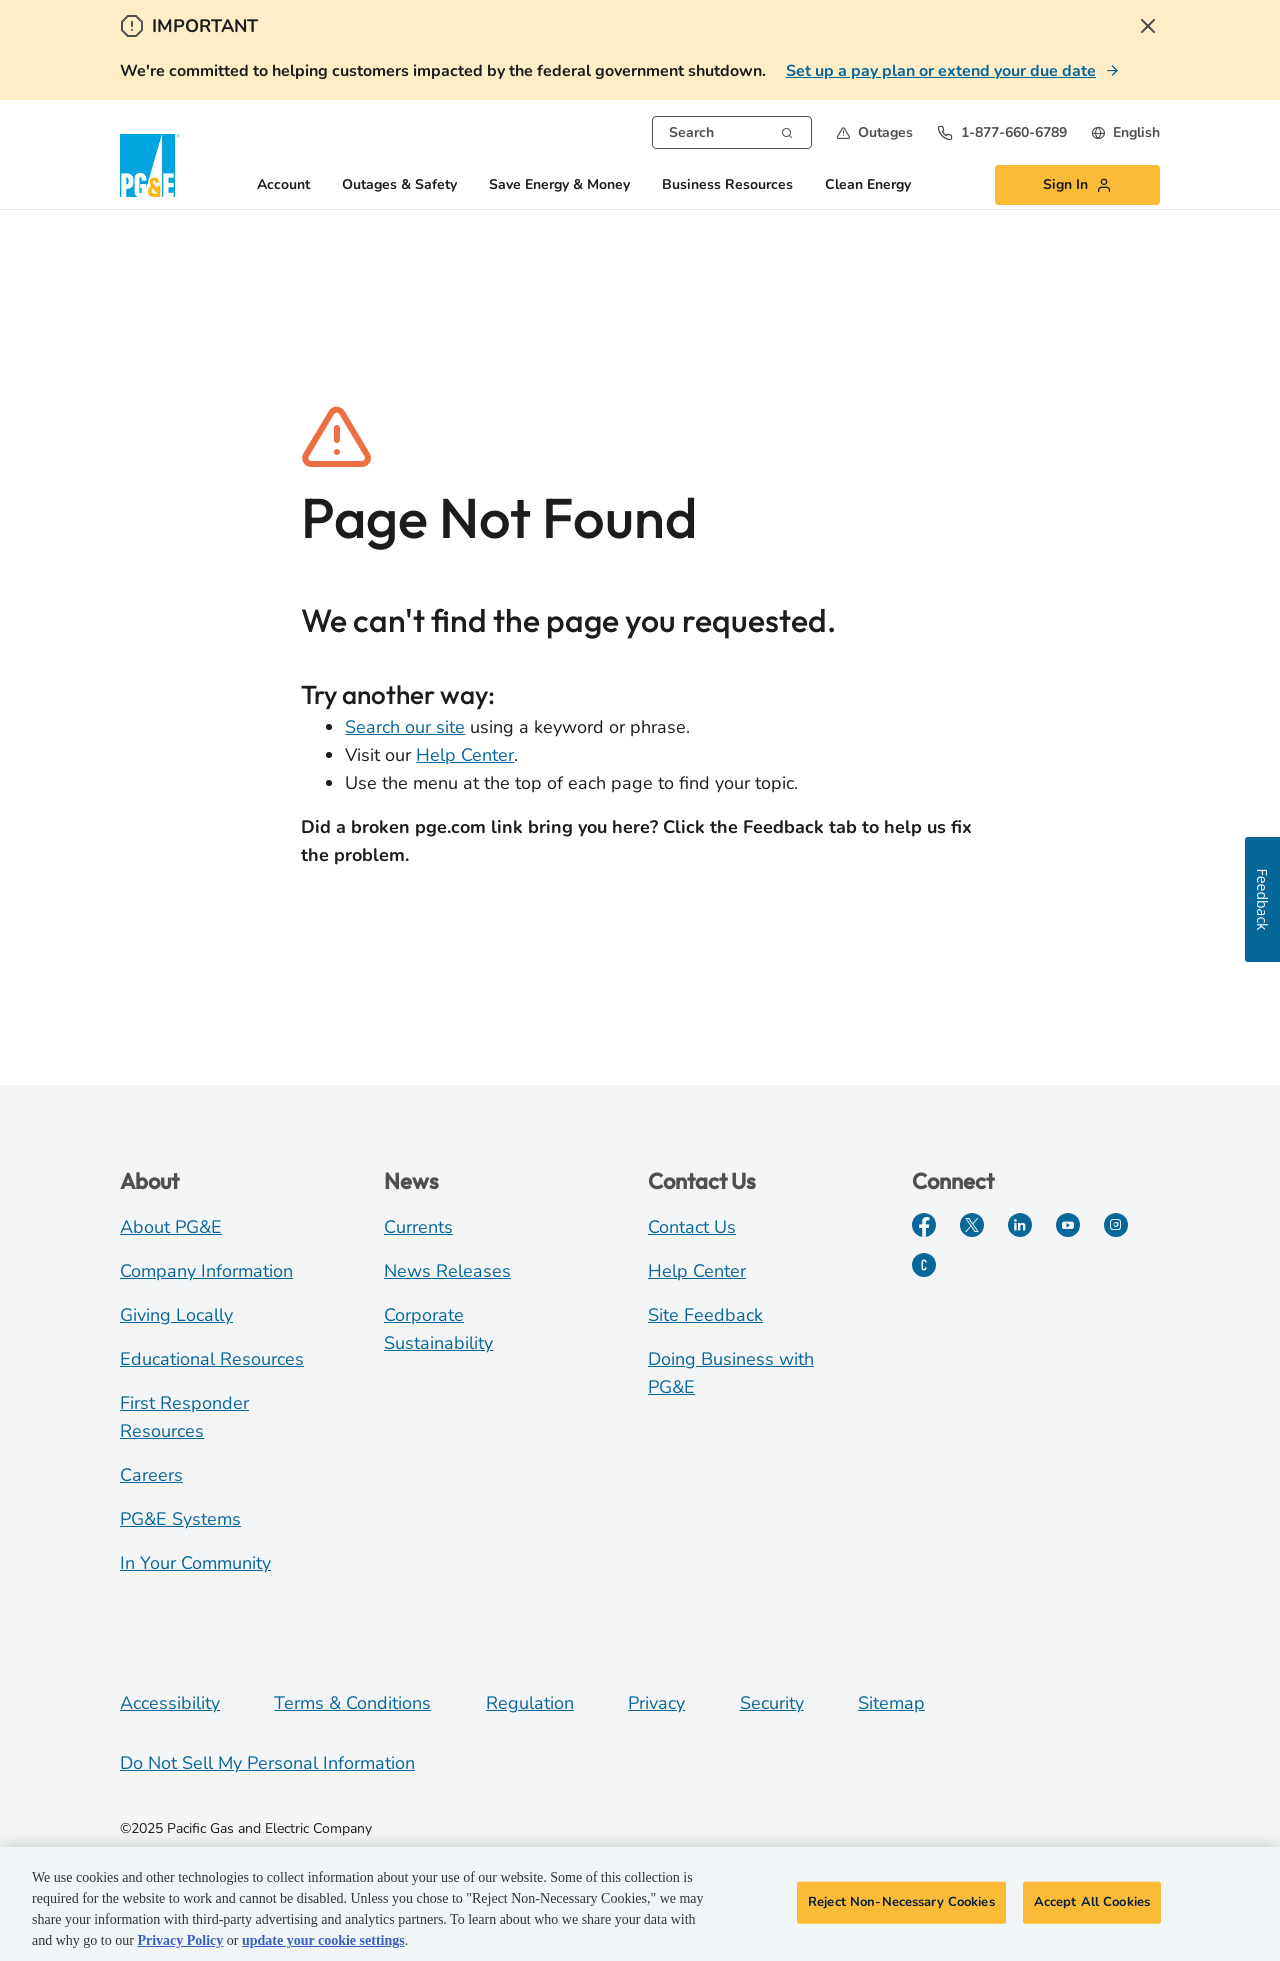 Image resolution: width=1280 pixels, height=1961 pixels. Describe the element at coordinates (1068, 1225) in the screenshot. I see `[YouTube]` at that location.